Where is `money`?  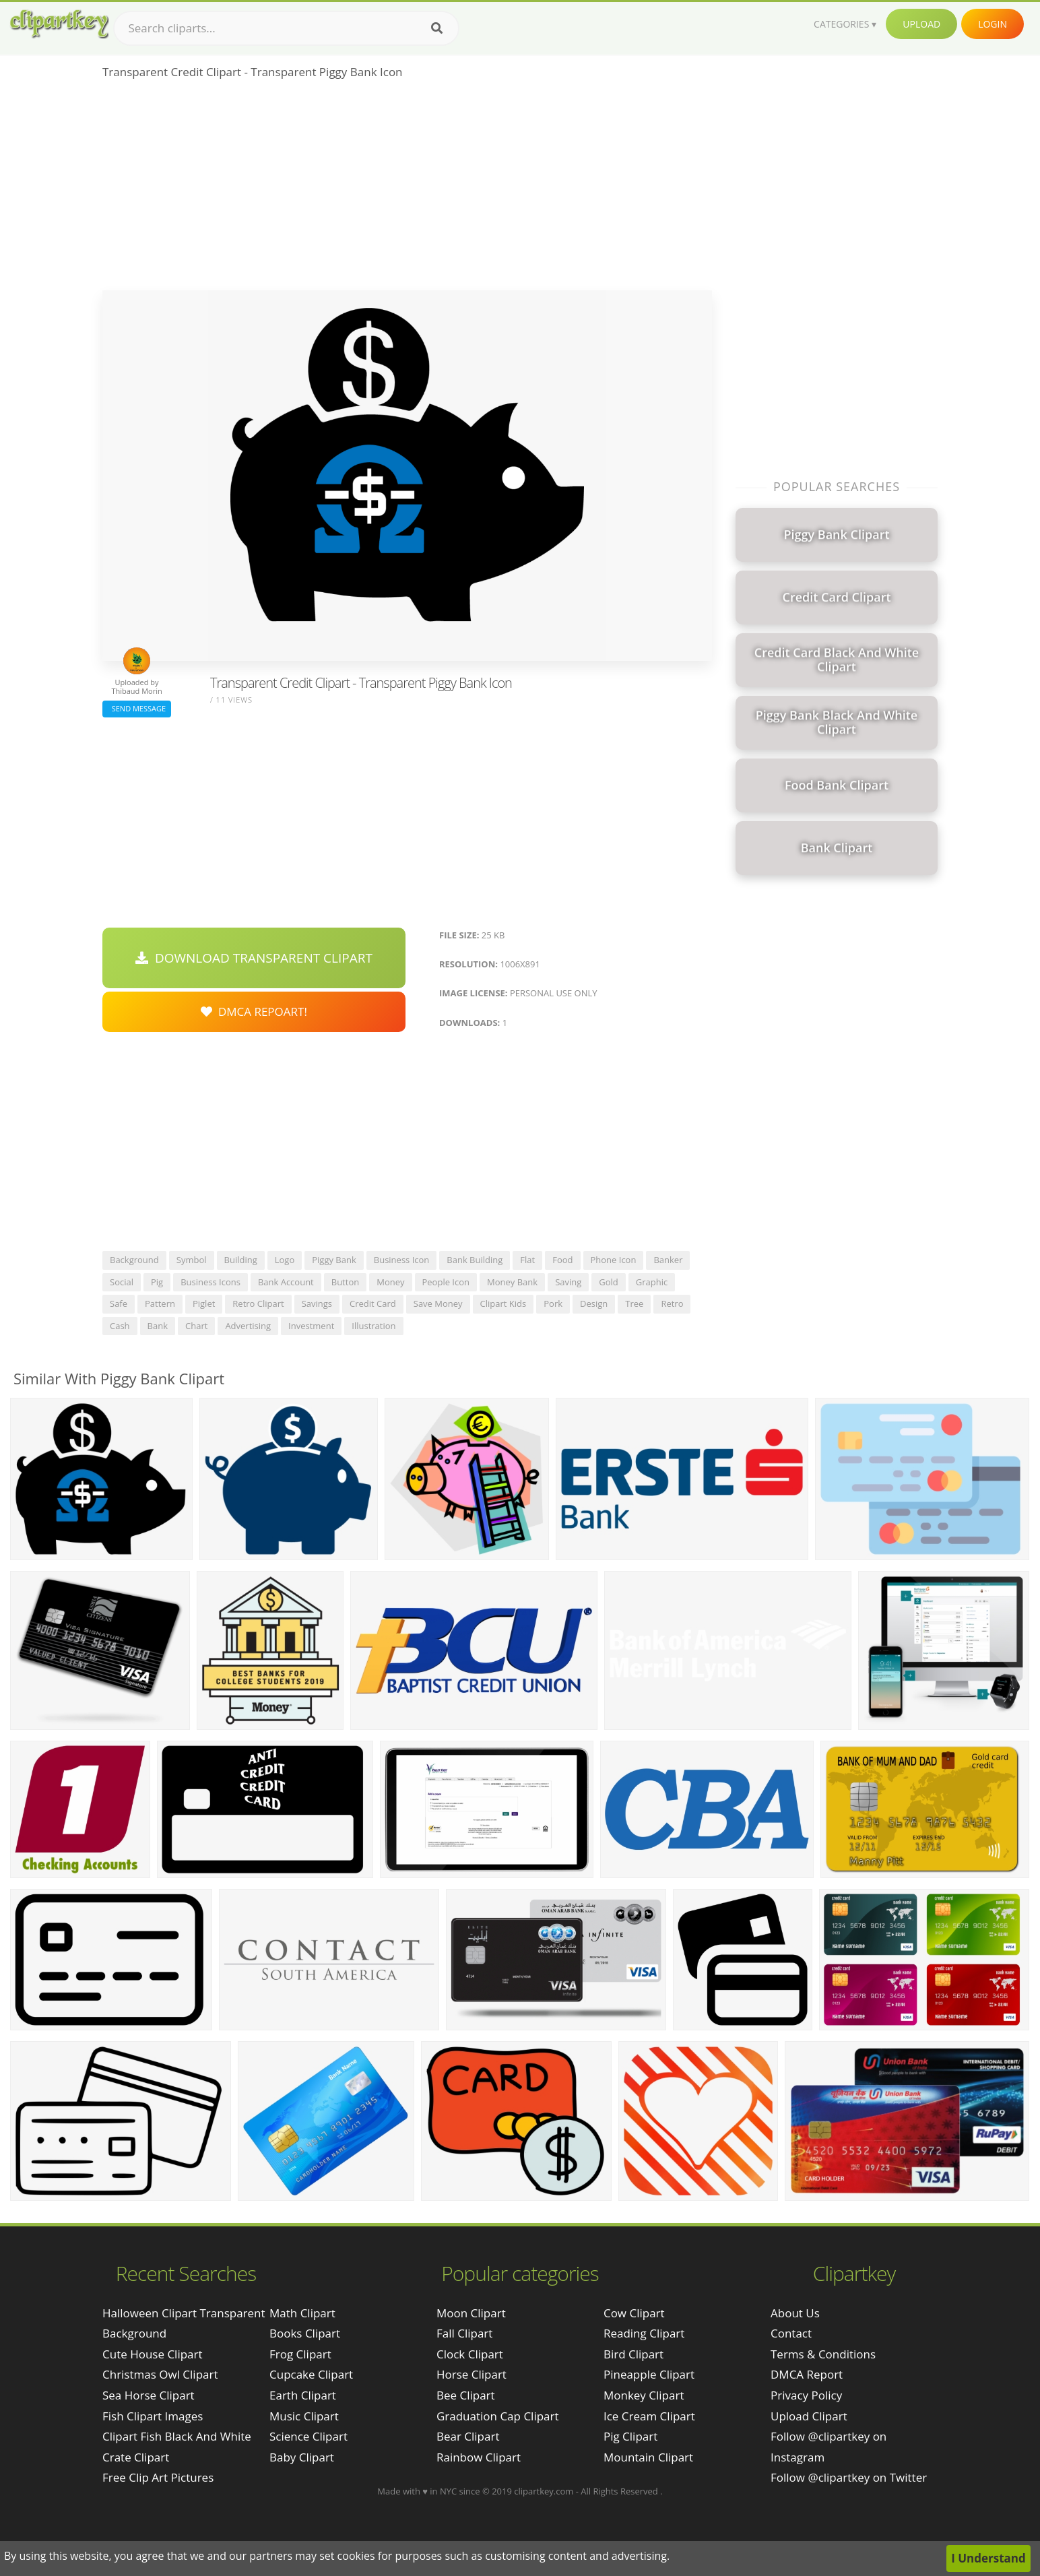
money is located at coordinates (390, 1282).